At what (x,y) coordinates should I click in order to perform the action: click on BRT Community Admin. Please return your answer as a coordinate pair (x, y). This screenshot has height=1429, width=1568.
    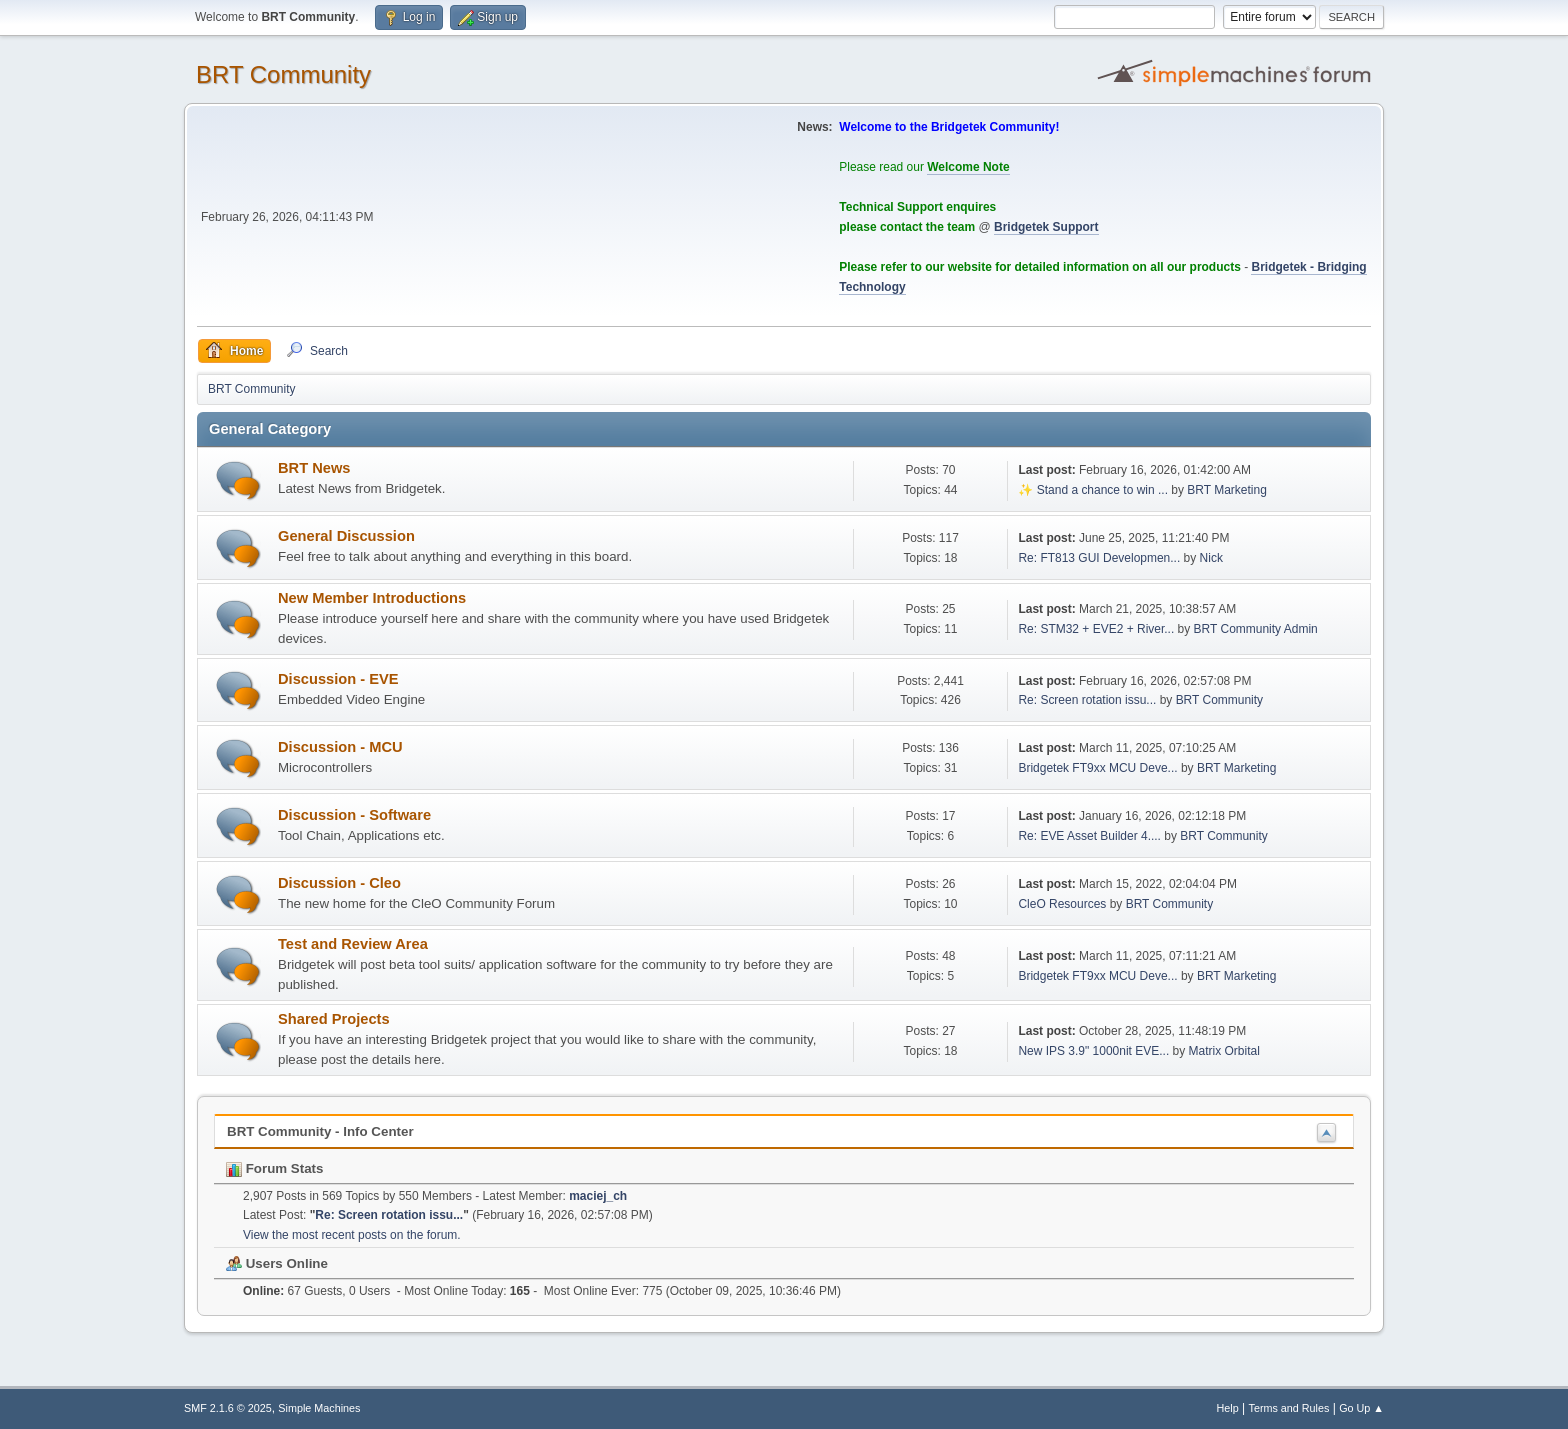
    Looking at the image, I should click on (1256, 629).